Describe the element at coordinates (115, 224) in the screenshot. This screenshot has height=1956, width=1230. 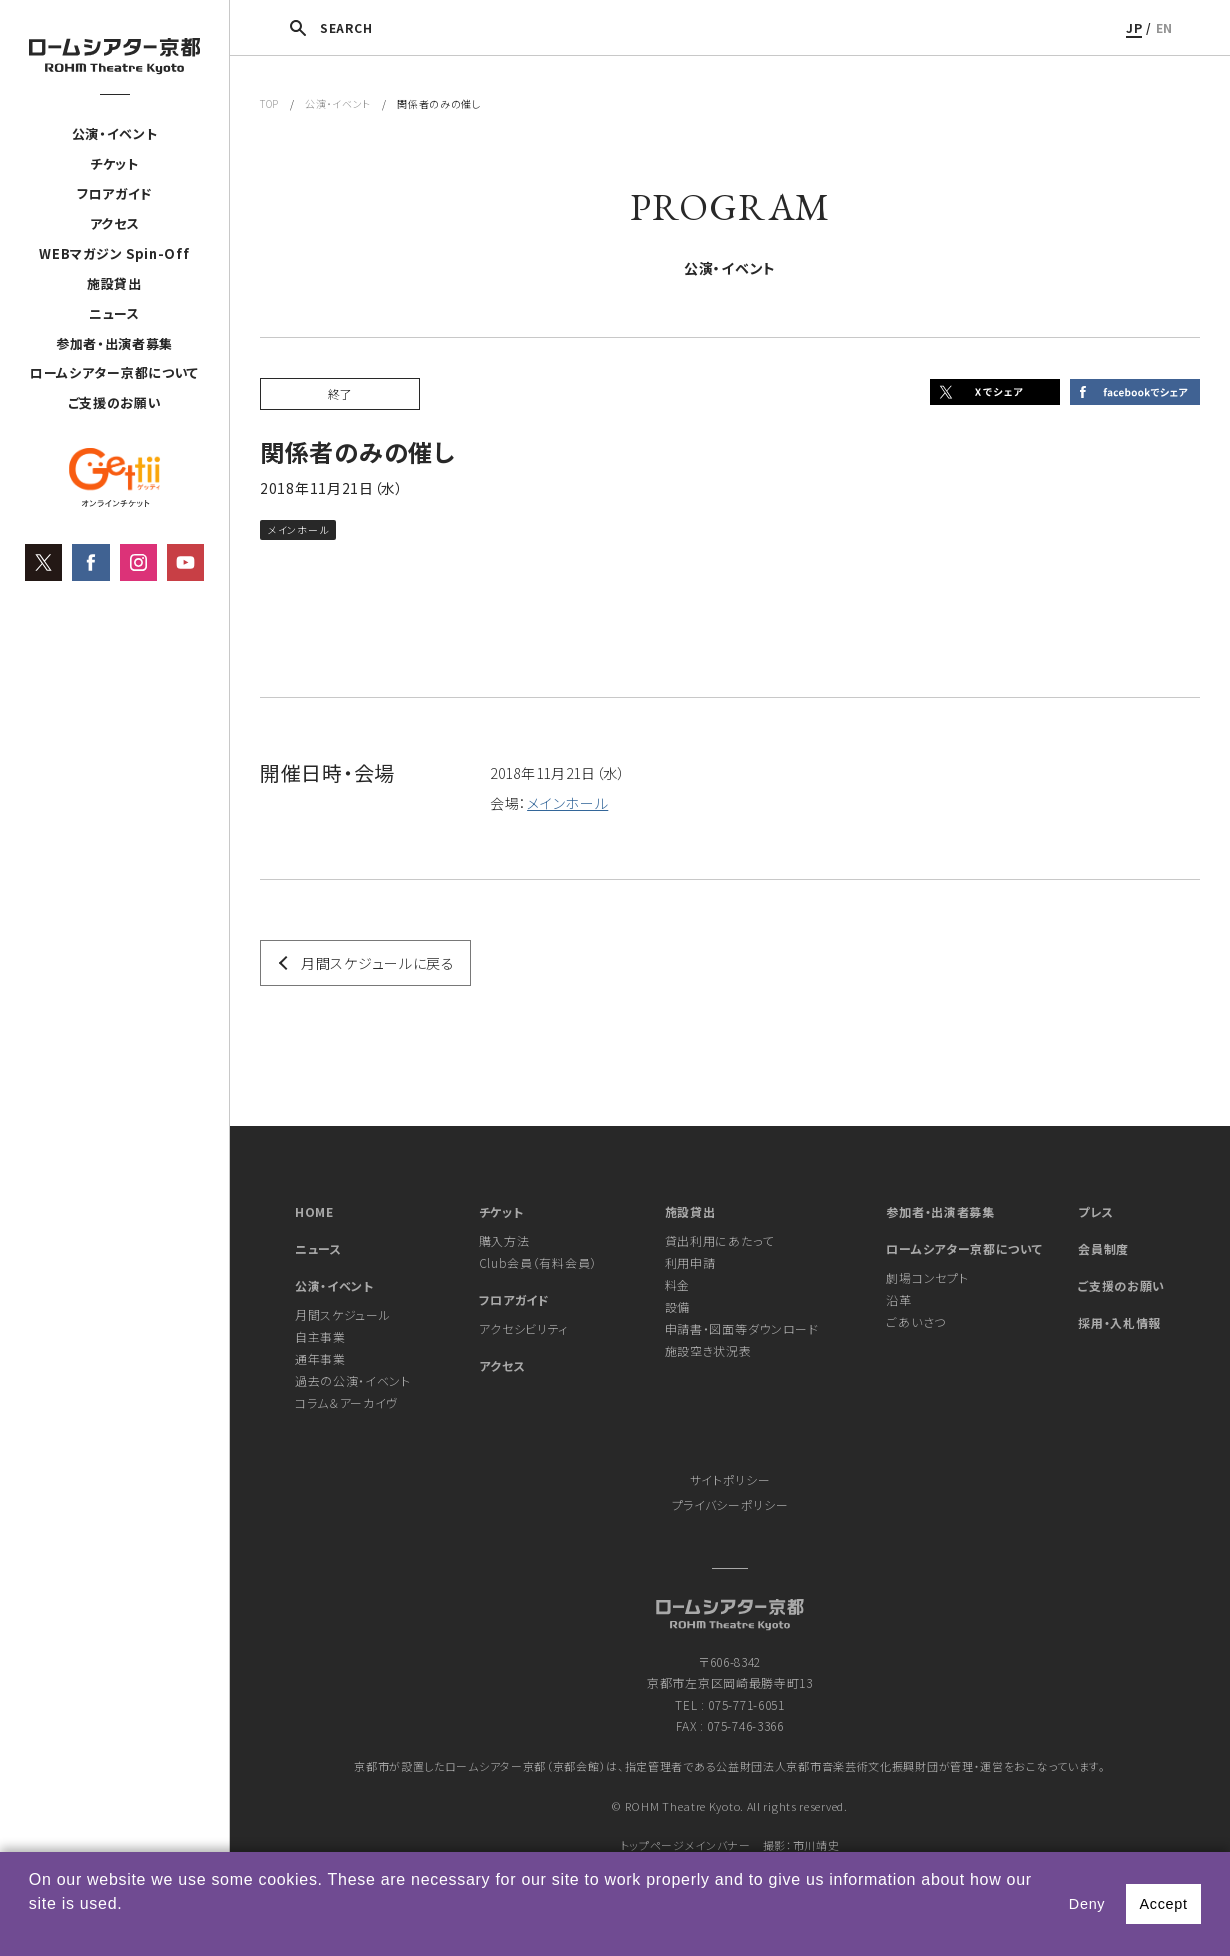
I see `アクセス` at that location.